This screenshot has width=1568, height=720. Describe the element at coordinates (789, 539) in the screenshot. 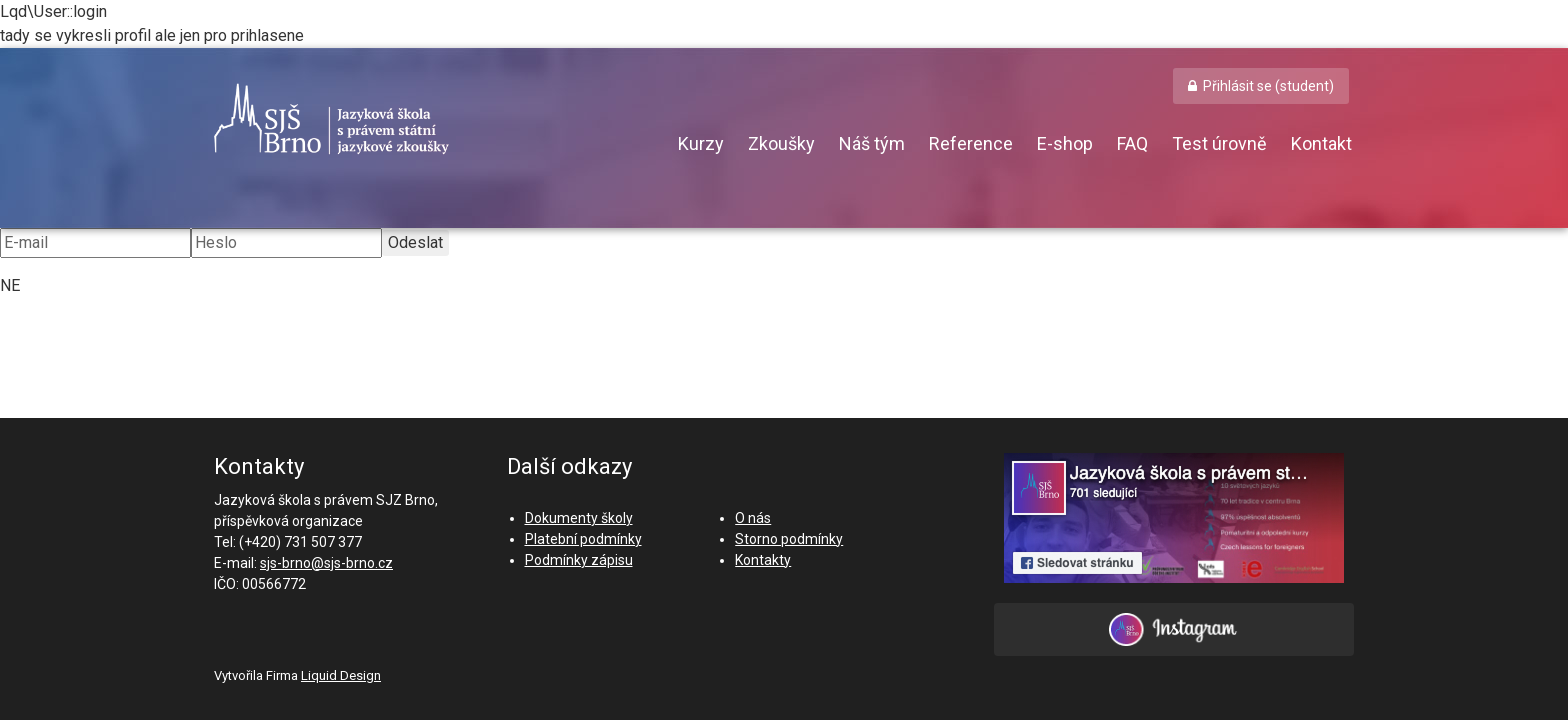

I see `Storno podmínky` at that location.